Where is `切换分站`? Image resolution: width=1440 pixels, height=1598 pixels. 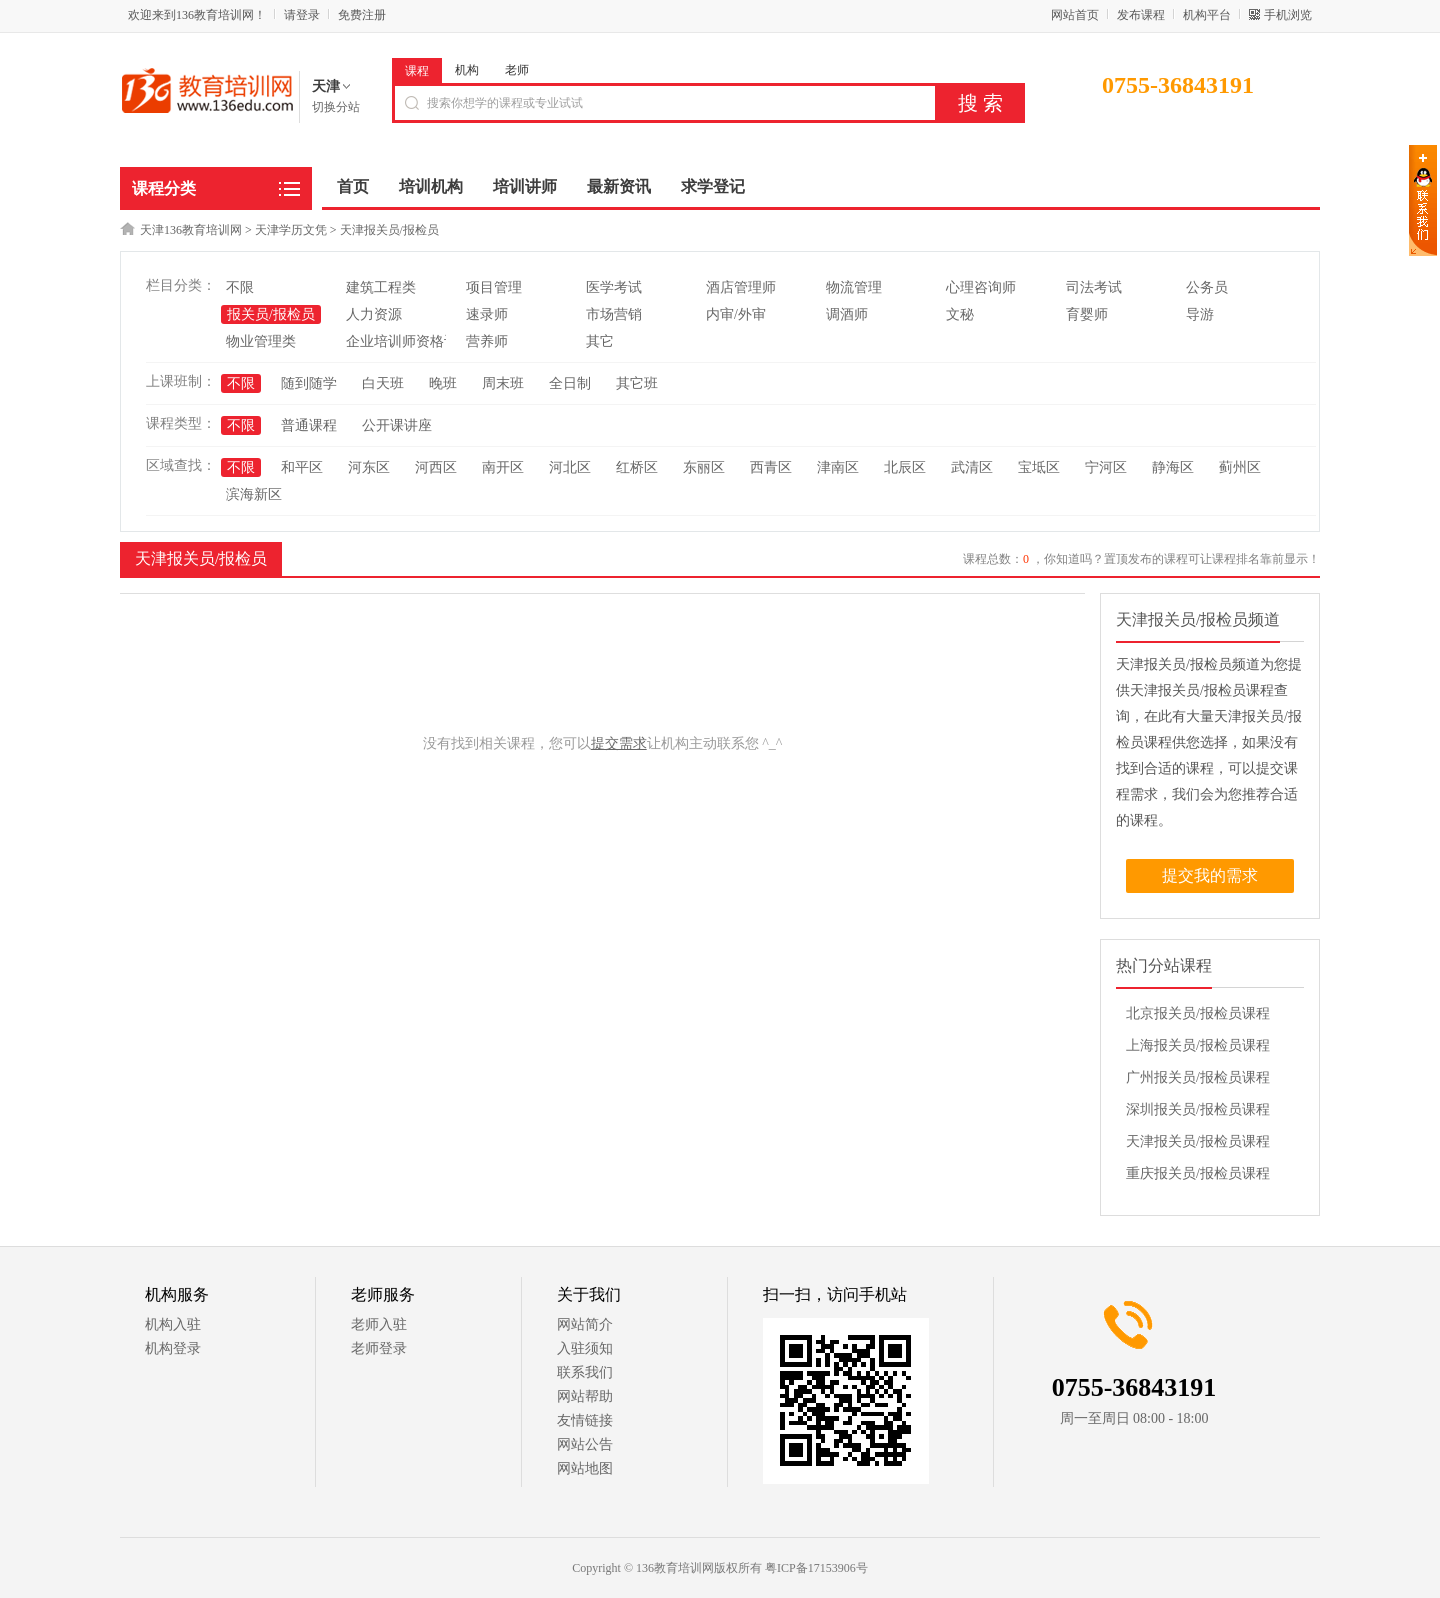 切换分站 is located at coordinates (336, 107).